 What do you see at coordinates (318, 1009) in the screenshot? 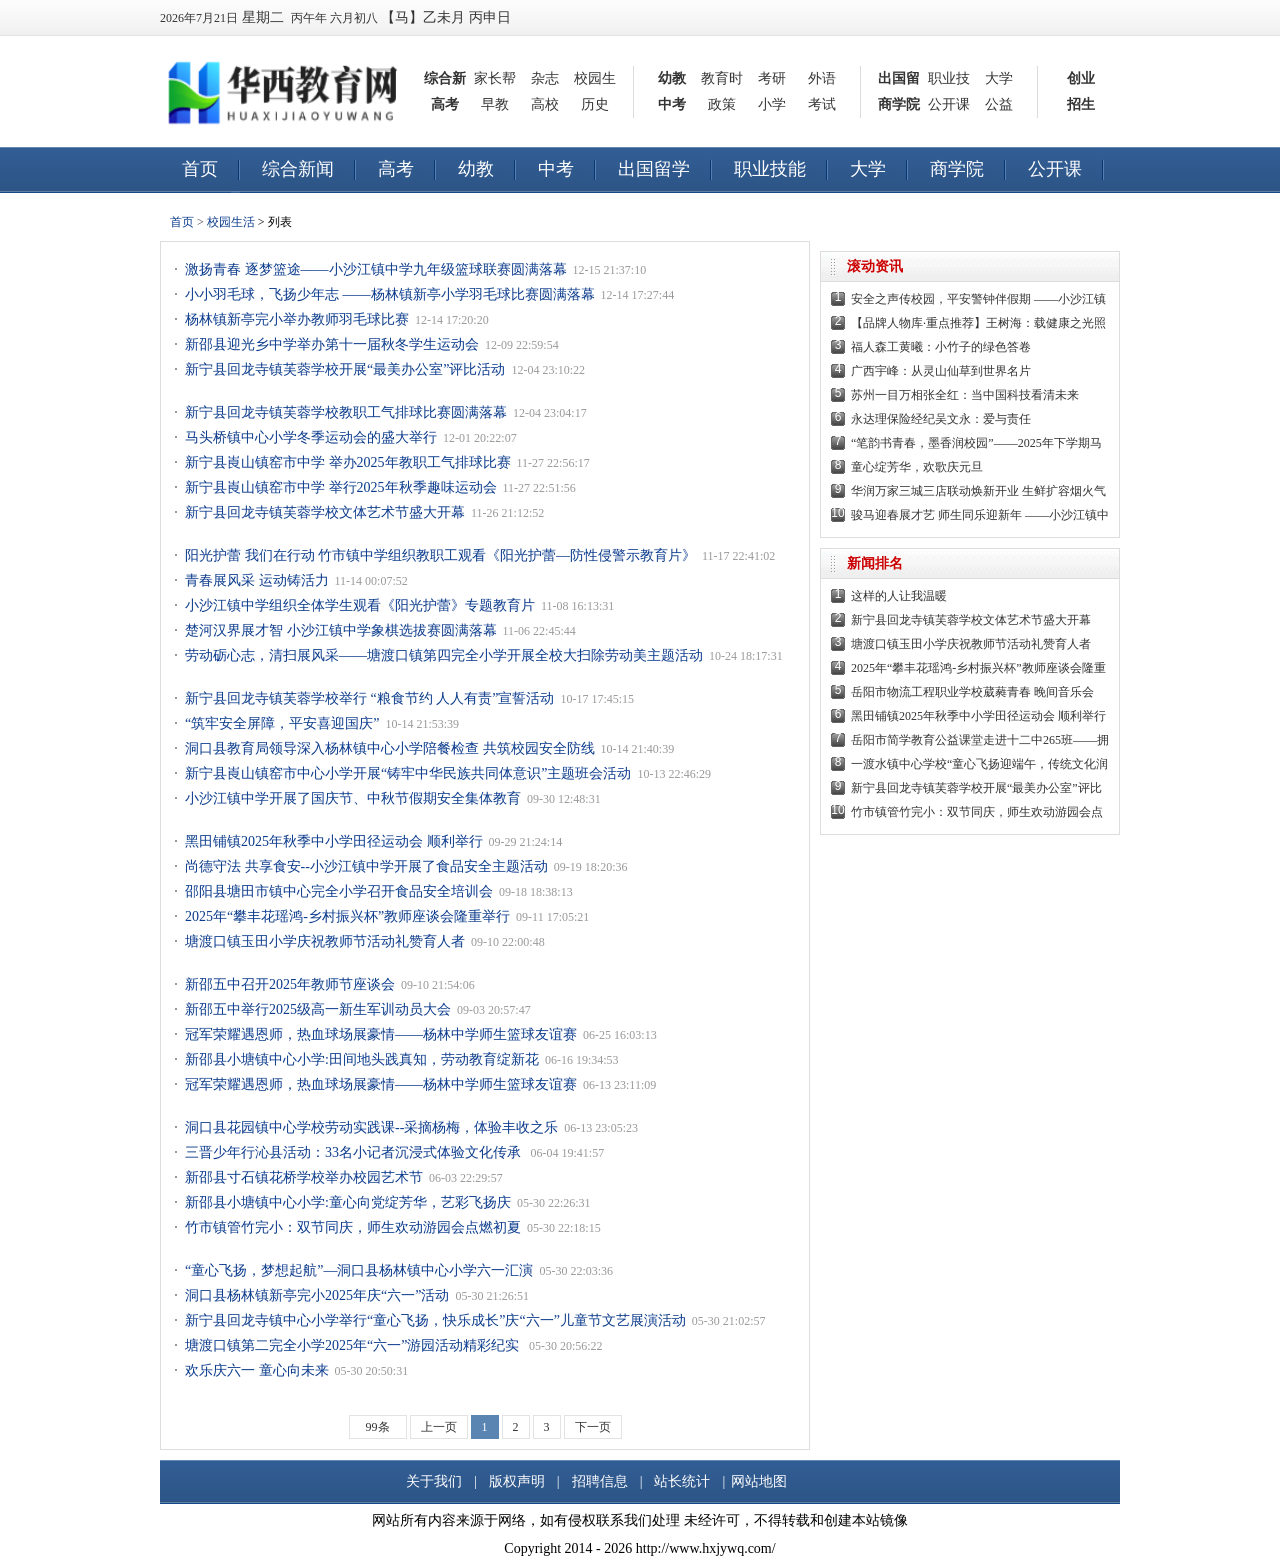
I see `新邵五中举行2025级高一新生军训动员大会` at bounding box center [318, 1009].